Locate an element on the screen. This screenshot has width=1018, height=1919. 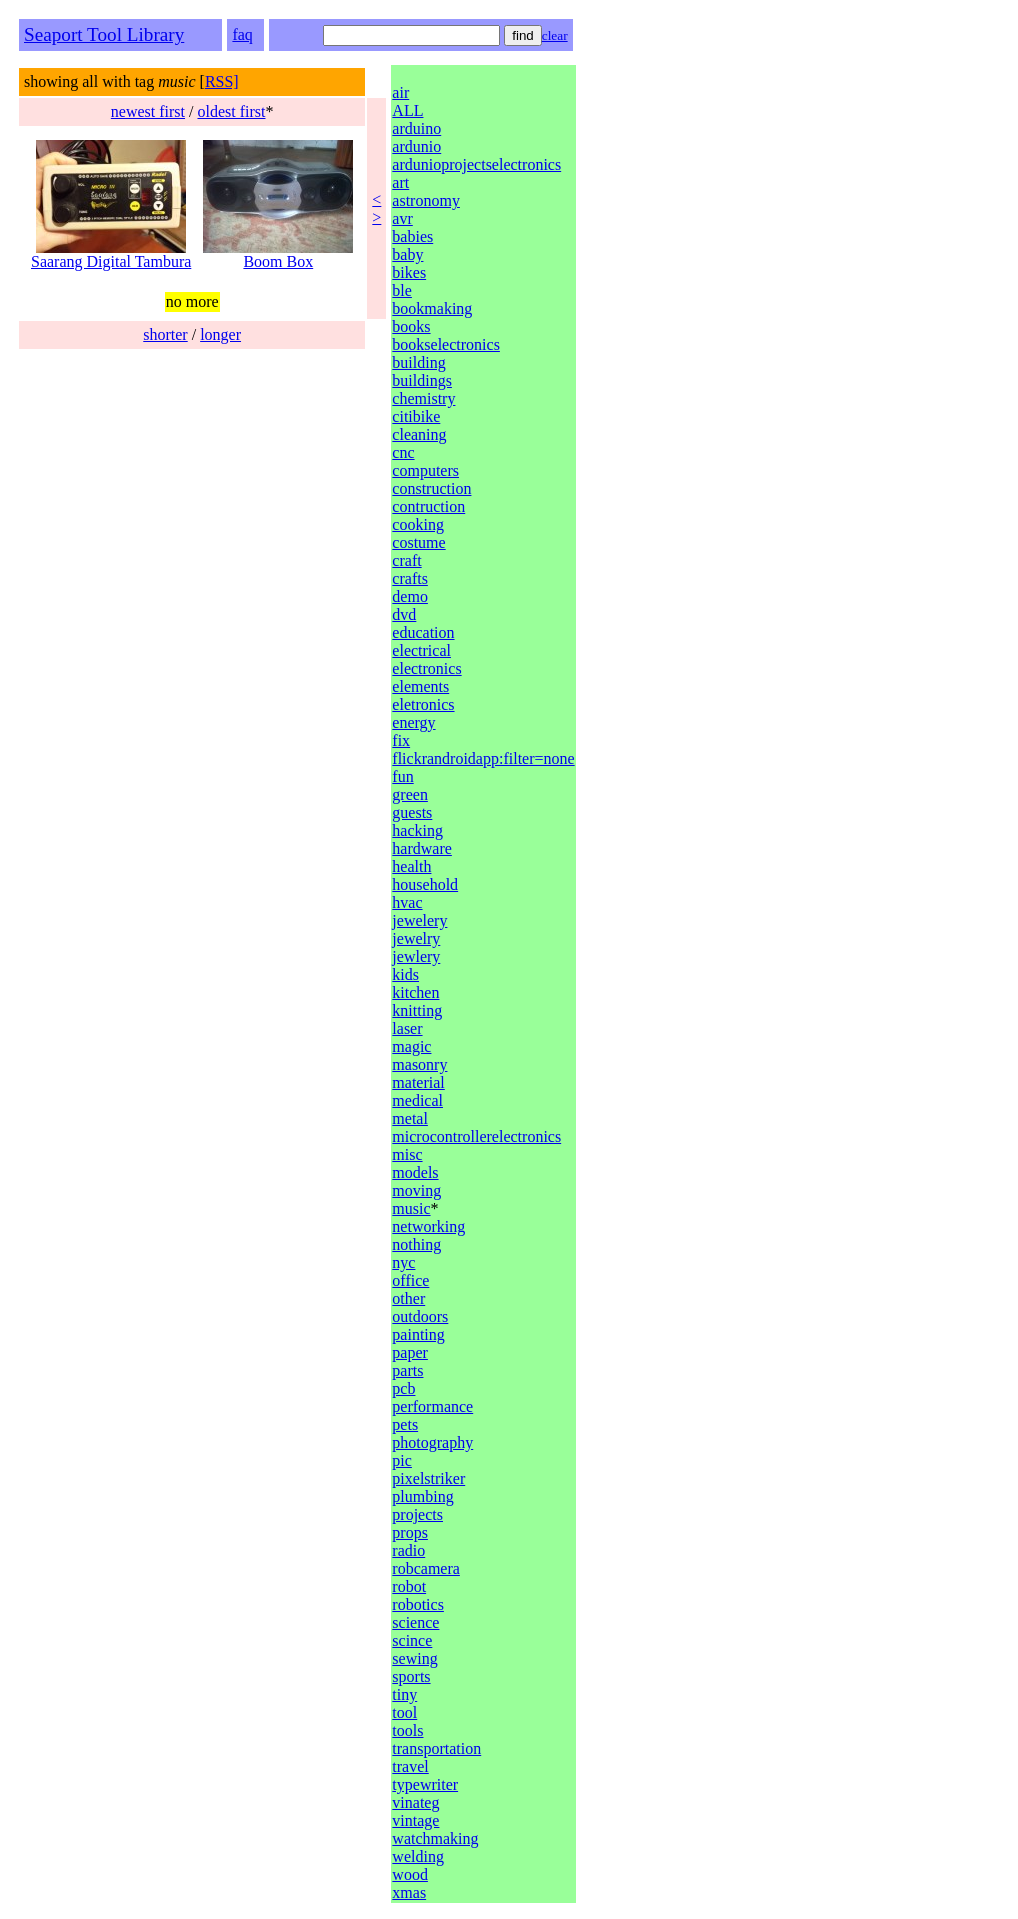
Seaport Tool Library is located at coordinates (104, 34).